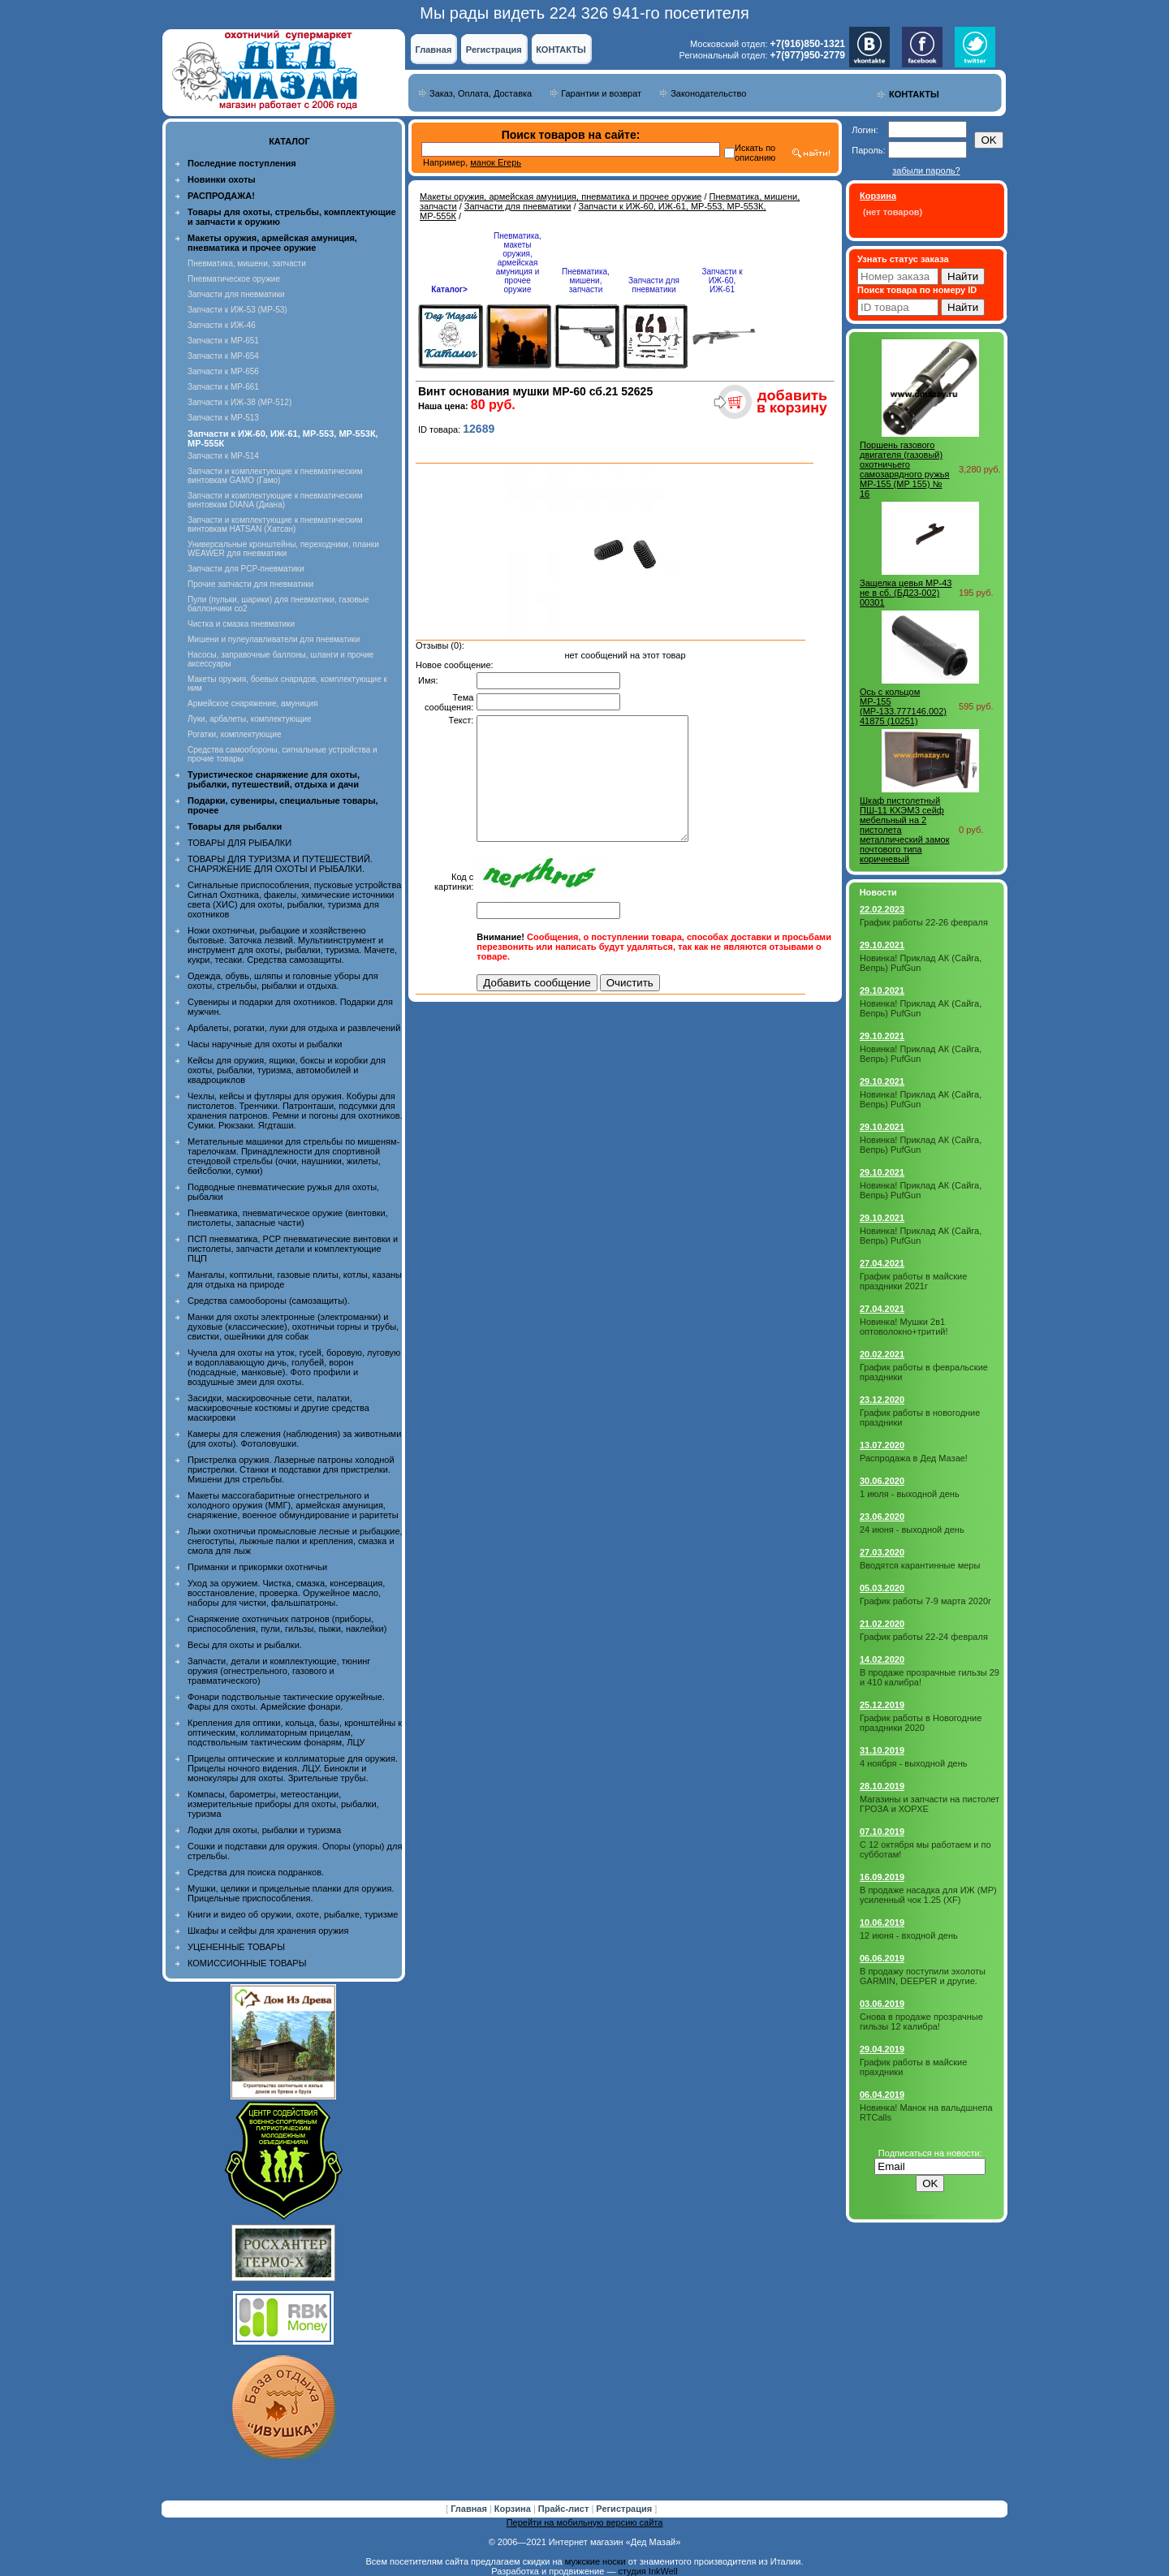  I want to click on Запчасти к МР-651, so click(223, 340).